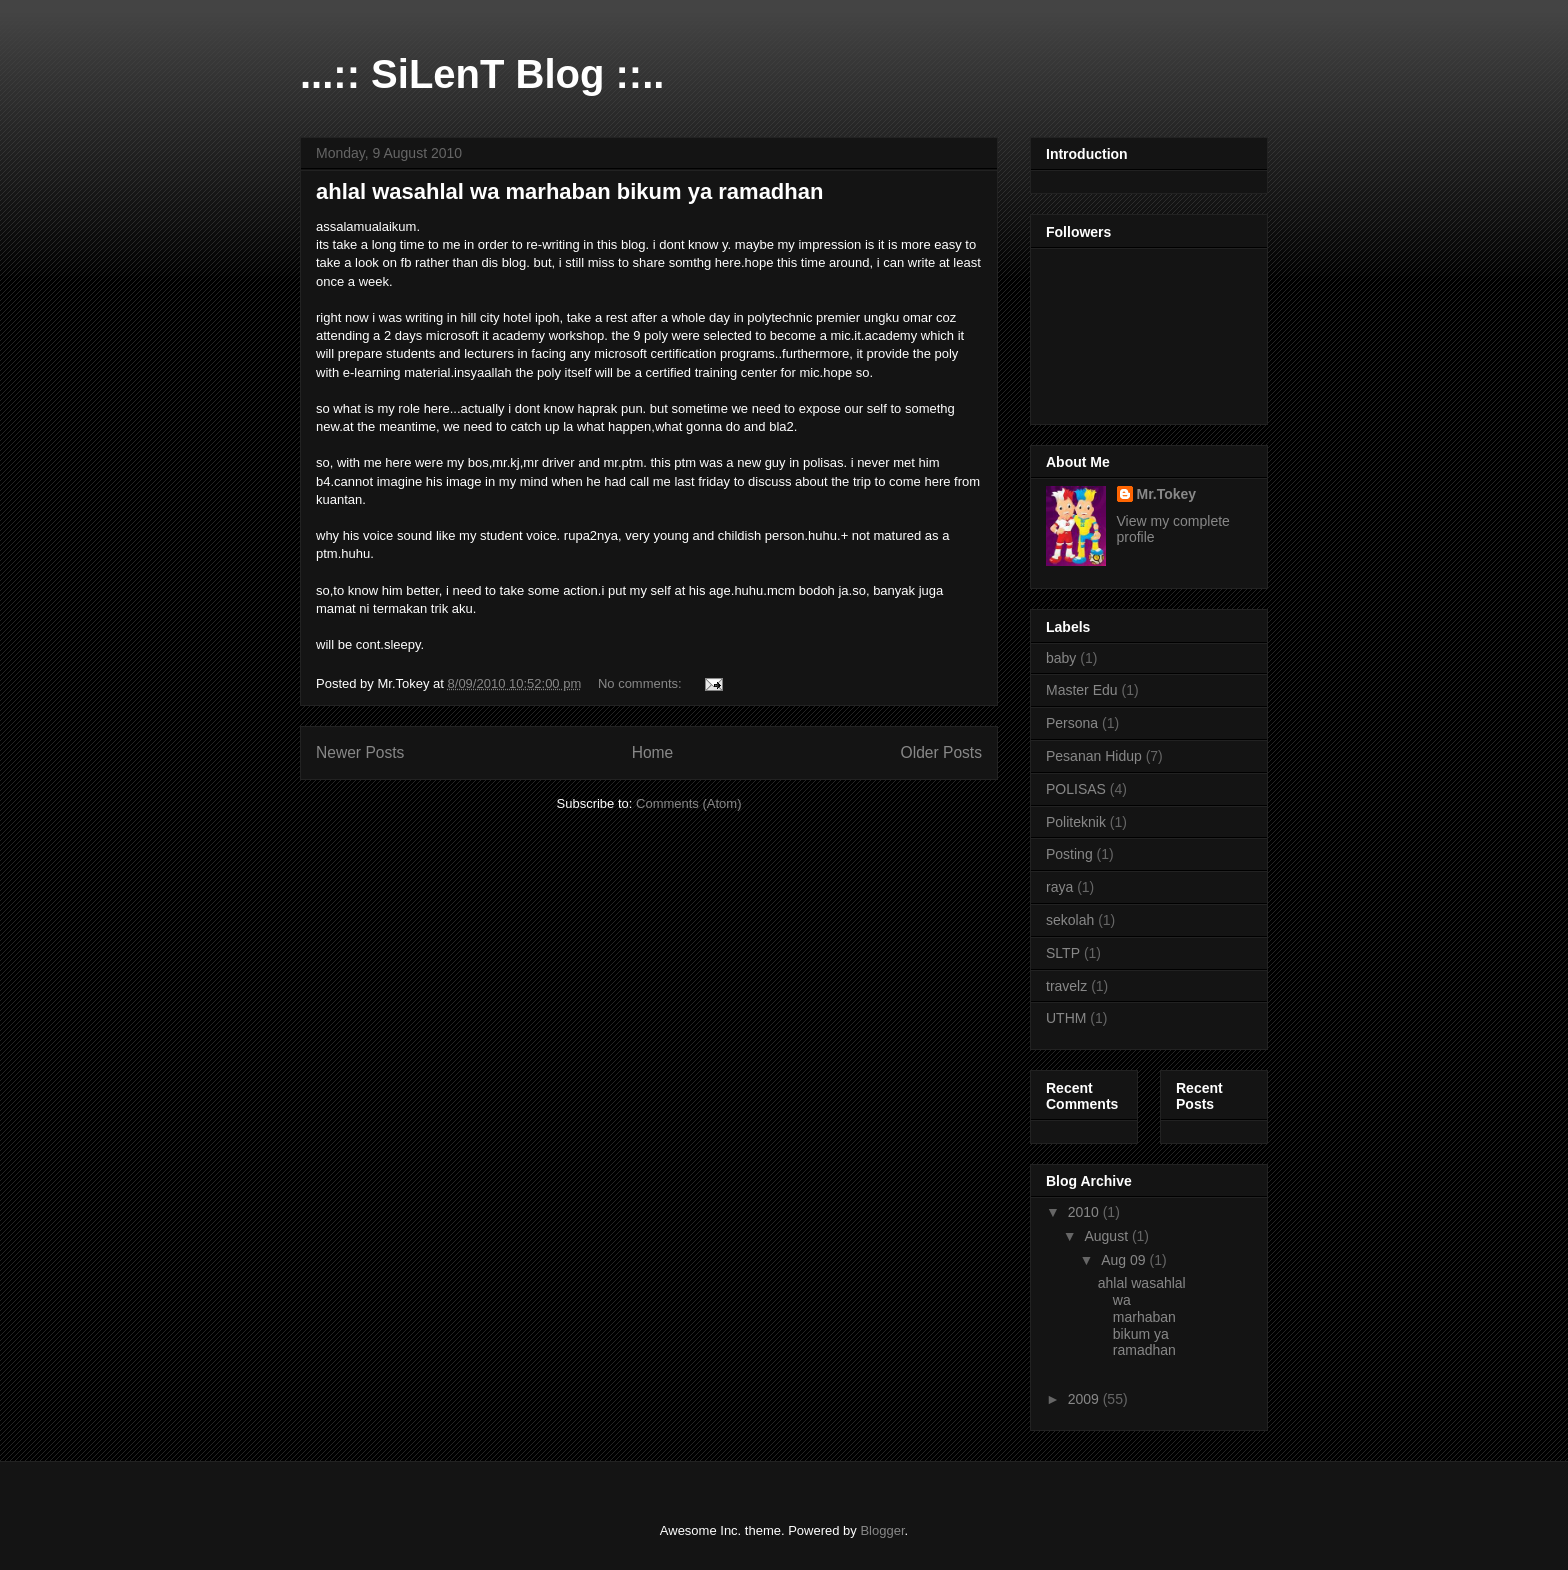 The height and width of the screenshot is (1570, 1568). What do you see at coordinates (1107, 1236) in the screenshot?
I see `August` at bounding box center [1107, 1236].